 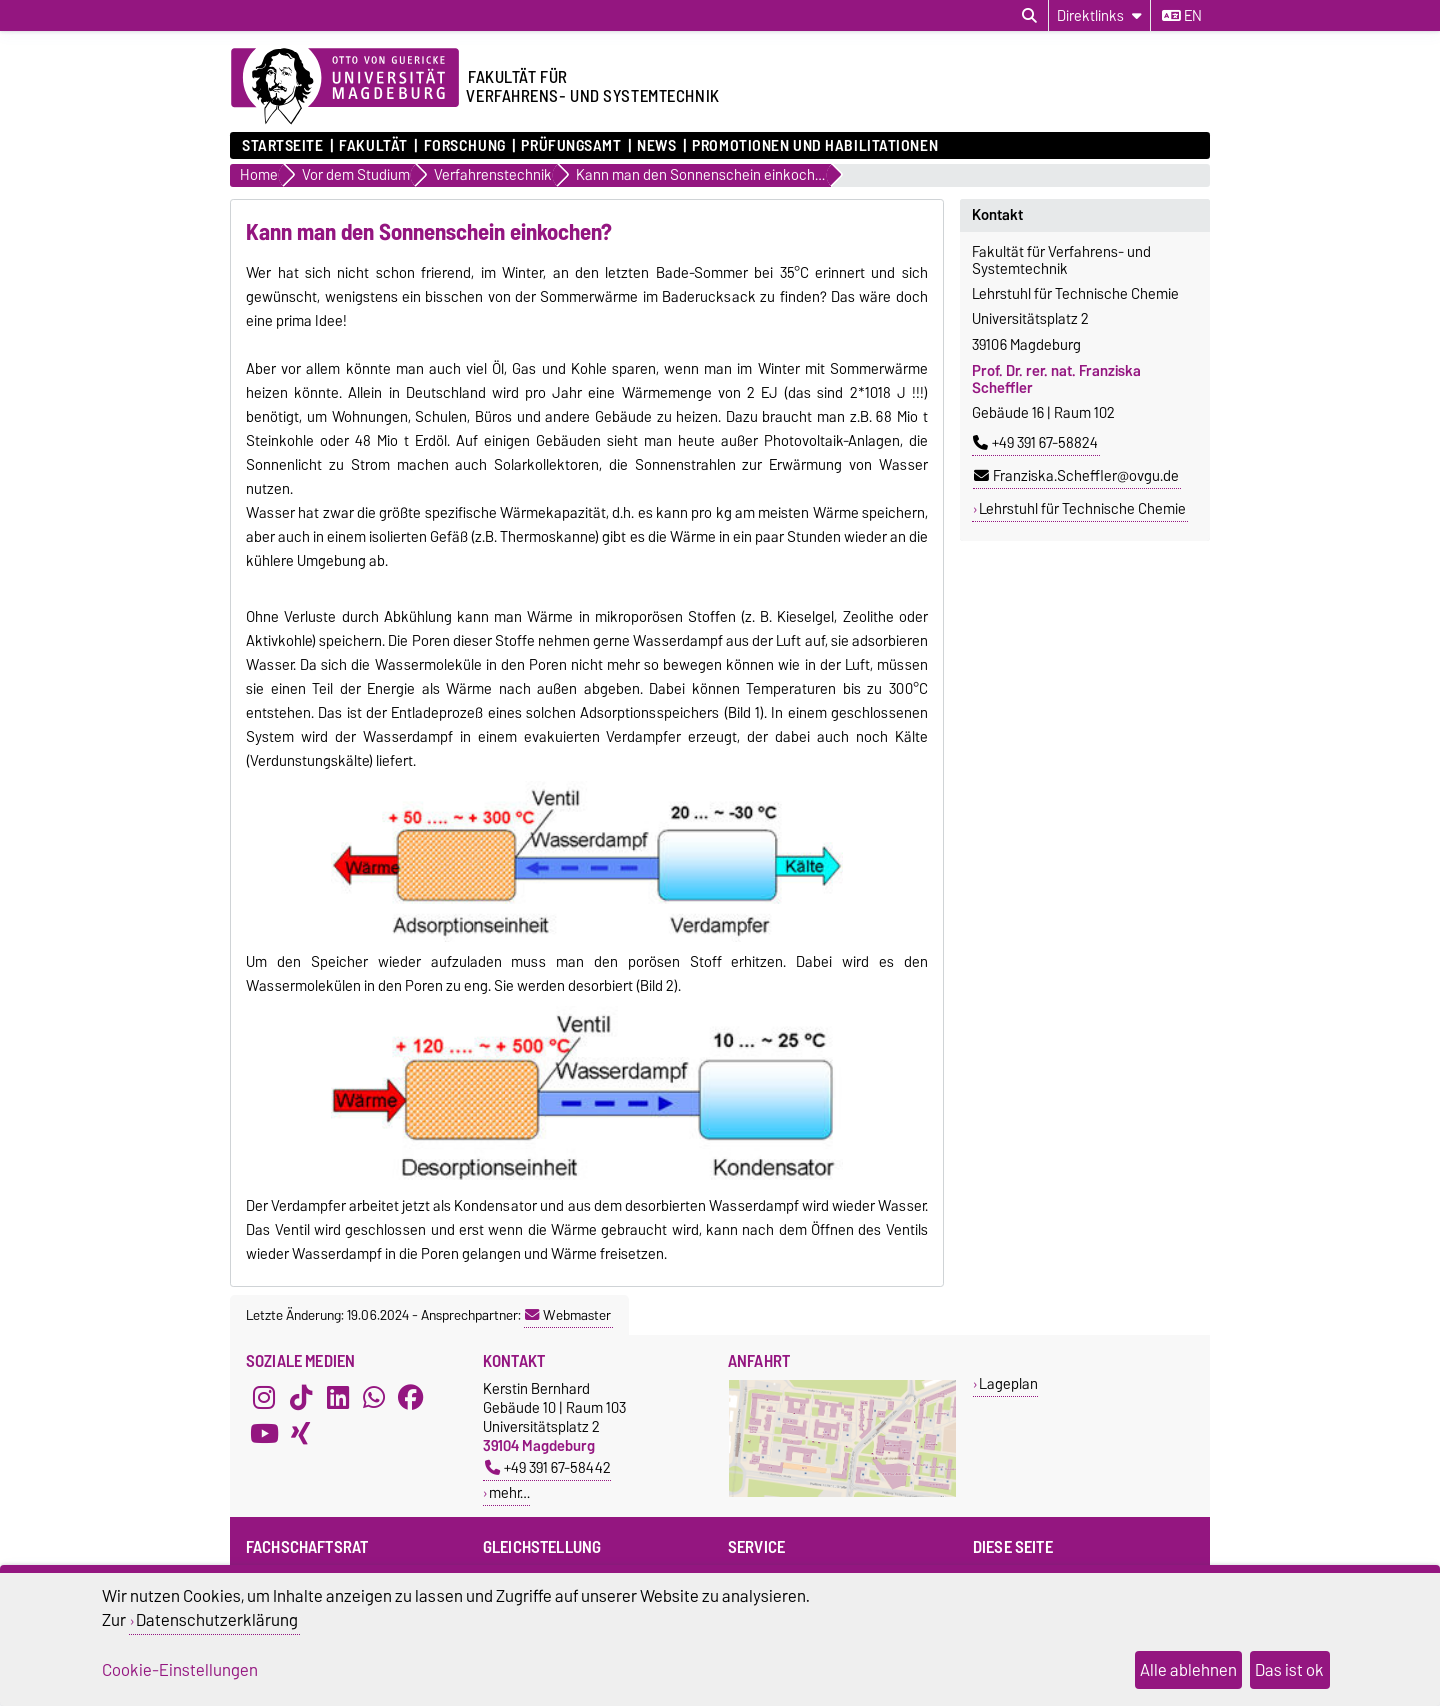 I want to click on Datenschutzerklärung, so click(x=217, y=1620).